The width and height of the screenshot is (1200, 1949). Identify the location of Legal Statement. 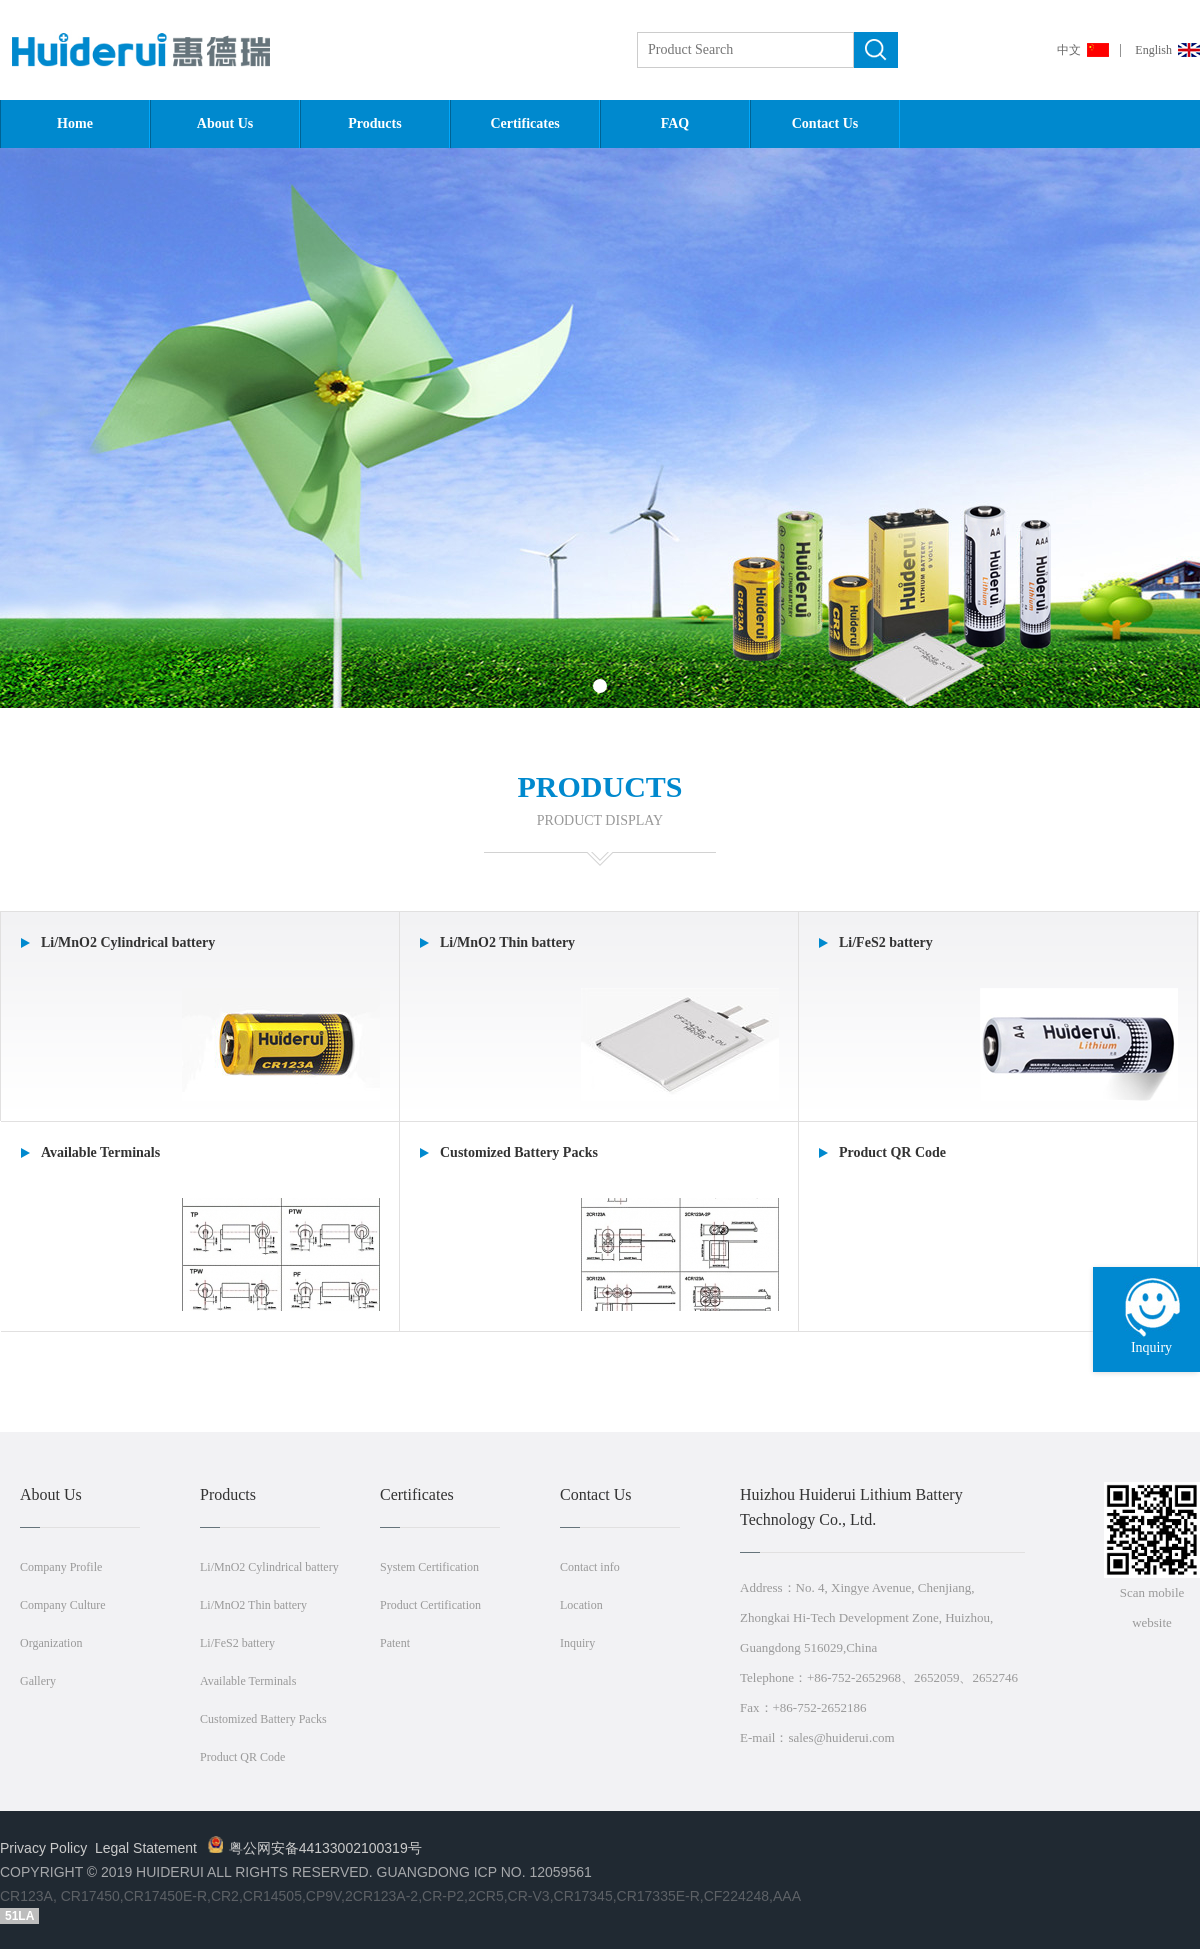
(146, 1848).